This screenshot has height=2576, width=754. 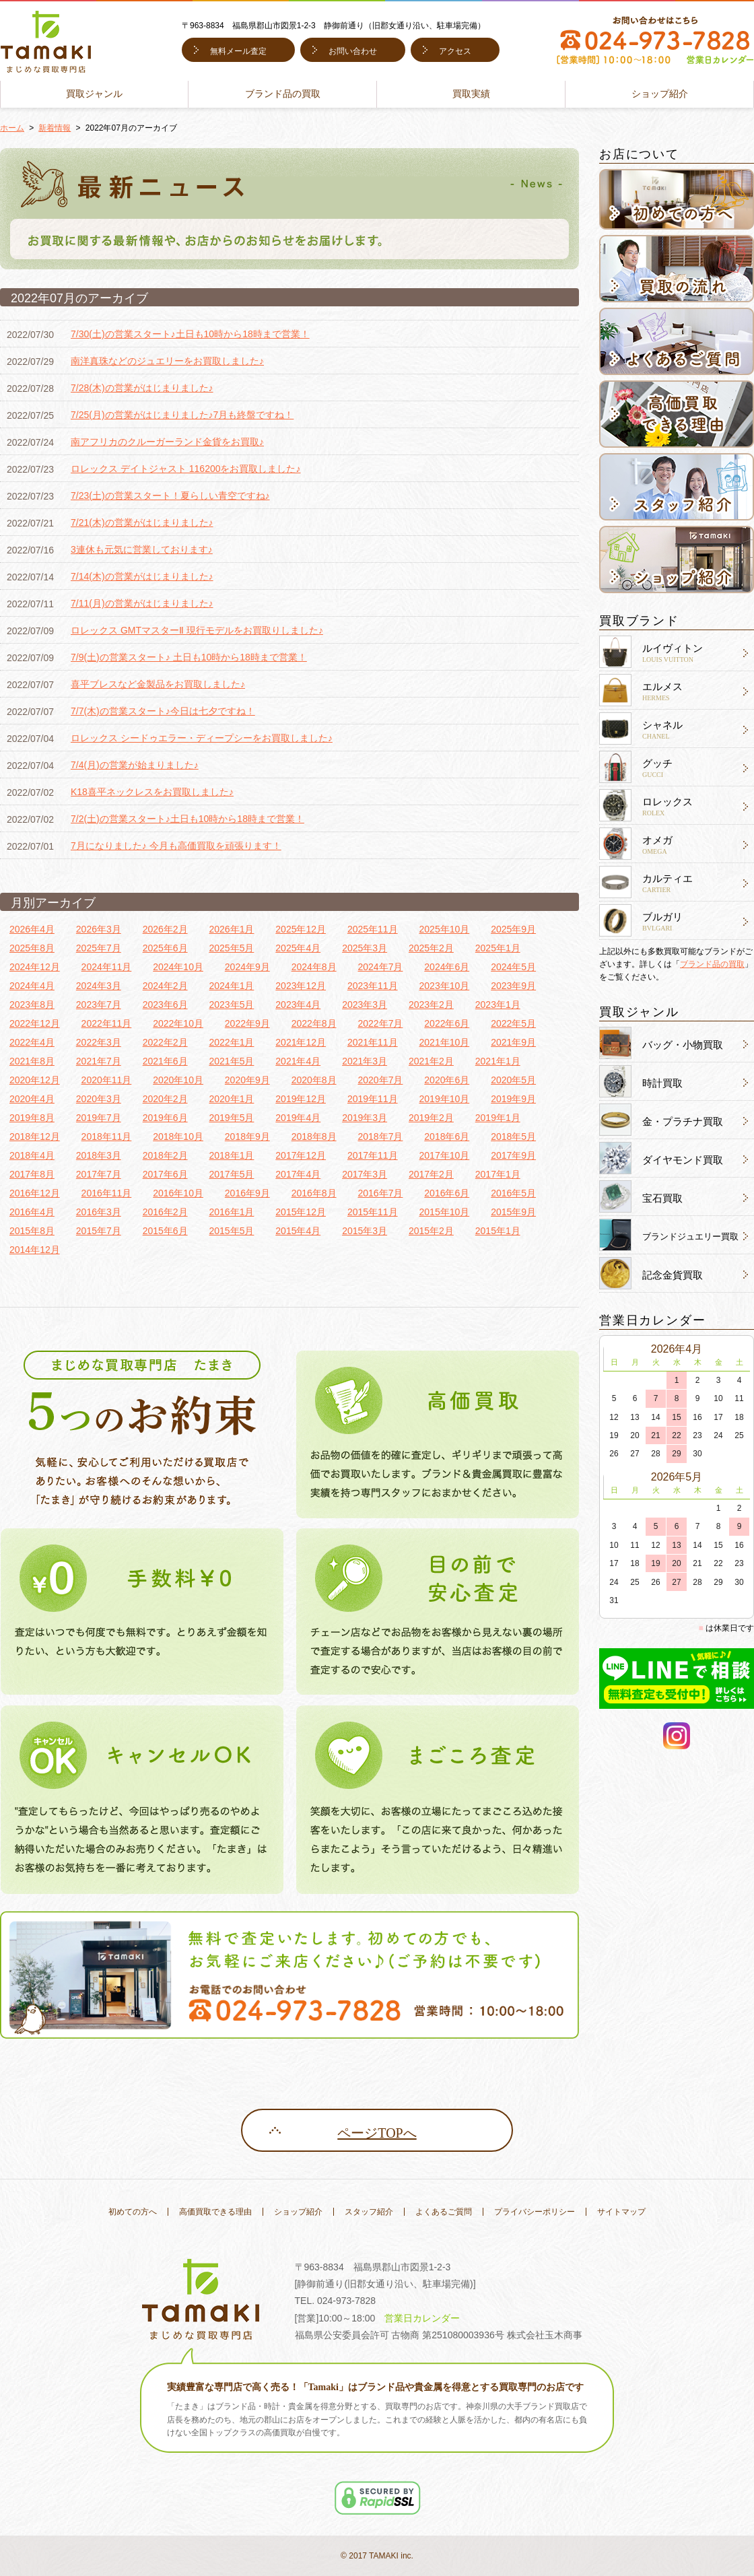 What do you see at coordinates (431, 1117) in the screenshot?
I see `2019年2月` at bounding box center [431, 1117].